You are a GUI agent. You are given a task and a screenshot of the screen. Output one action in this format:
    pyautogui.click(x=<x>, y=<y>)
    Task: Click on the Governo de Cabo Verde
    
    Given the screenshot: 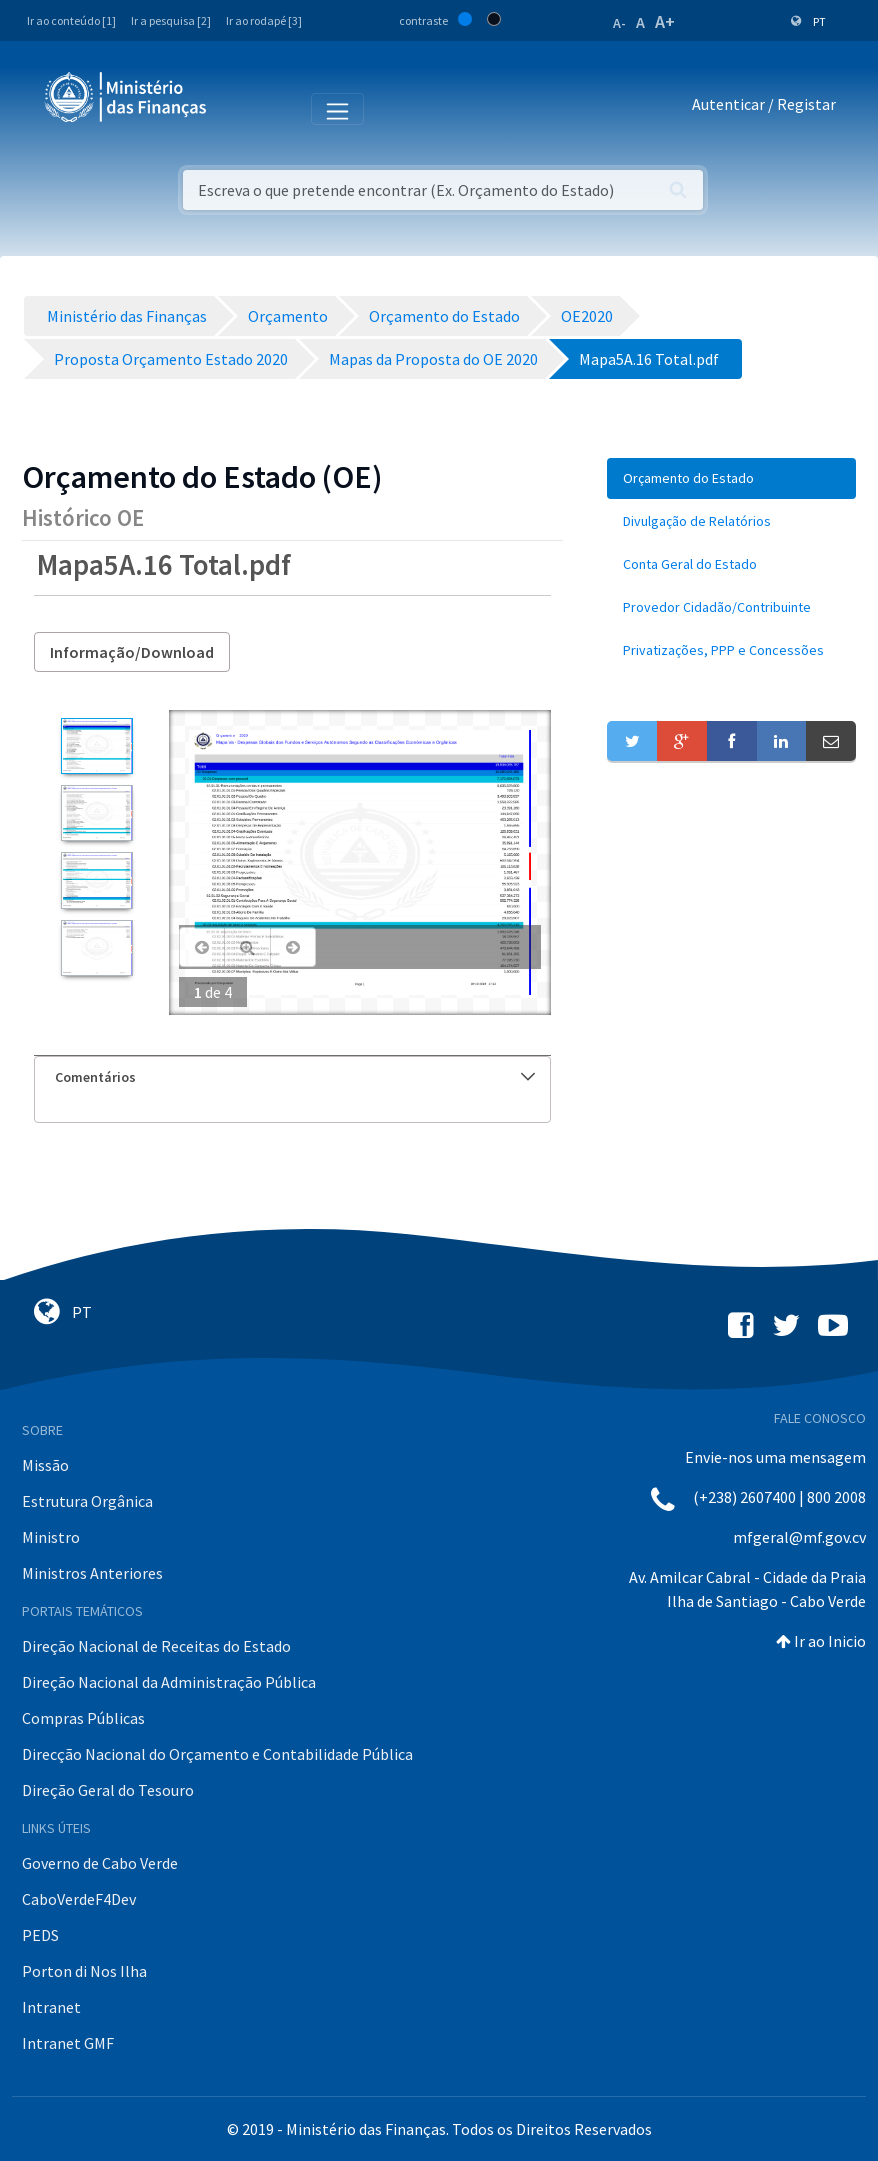 What is the action you would take?
    pyautogui.click(x=100, y=1863)
    